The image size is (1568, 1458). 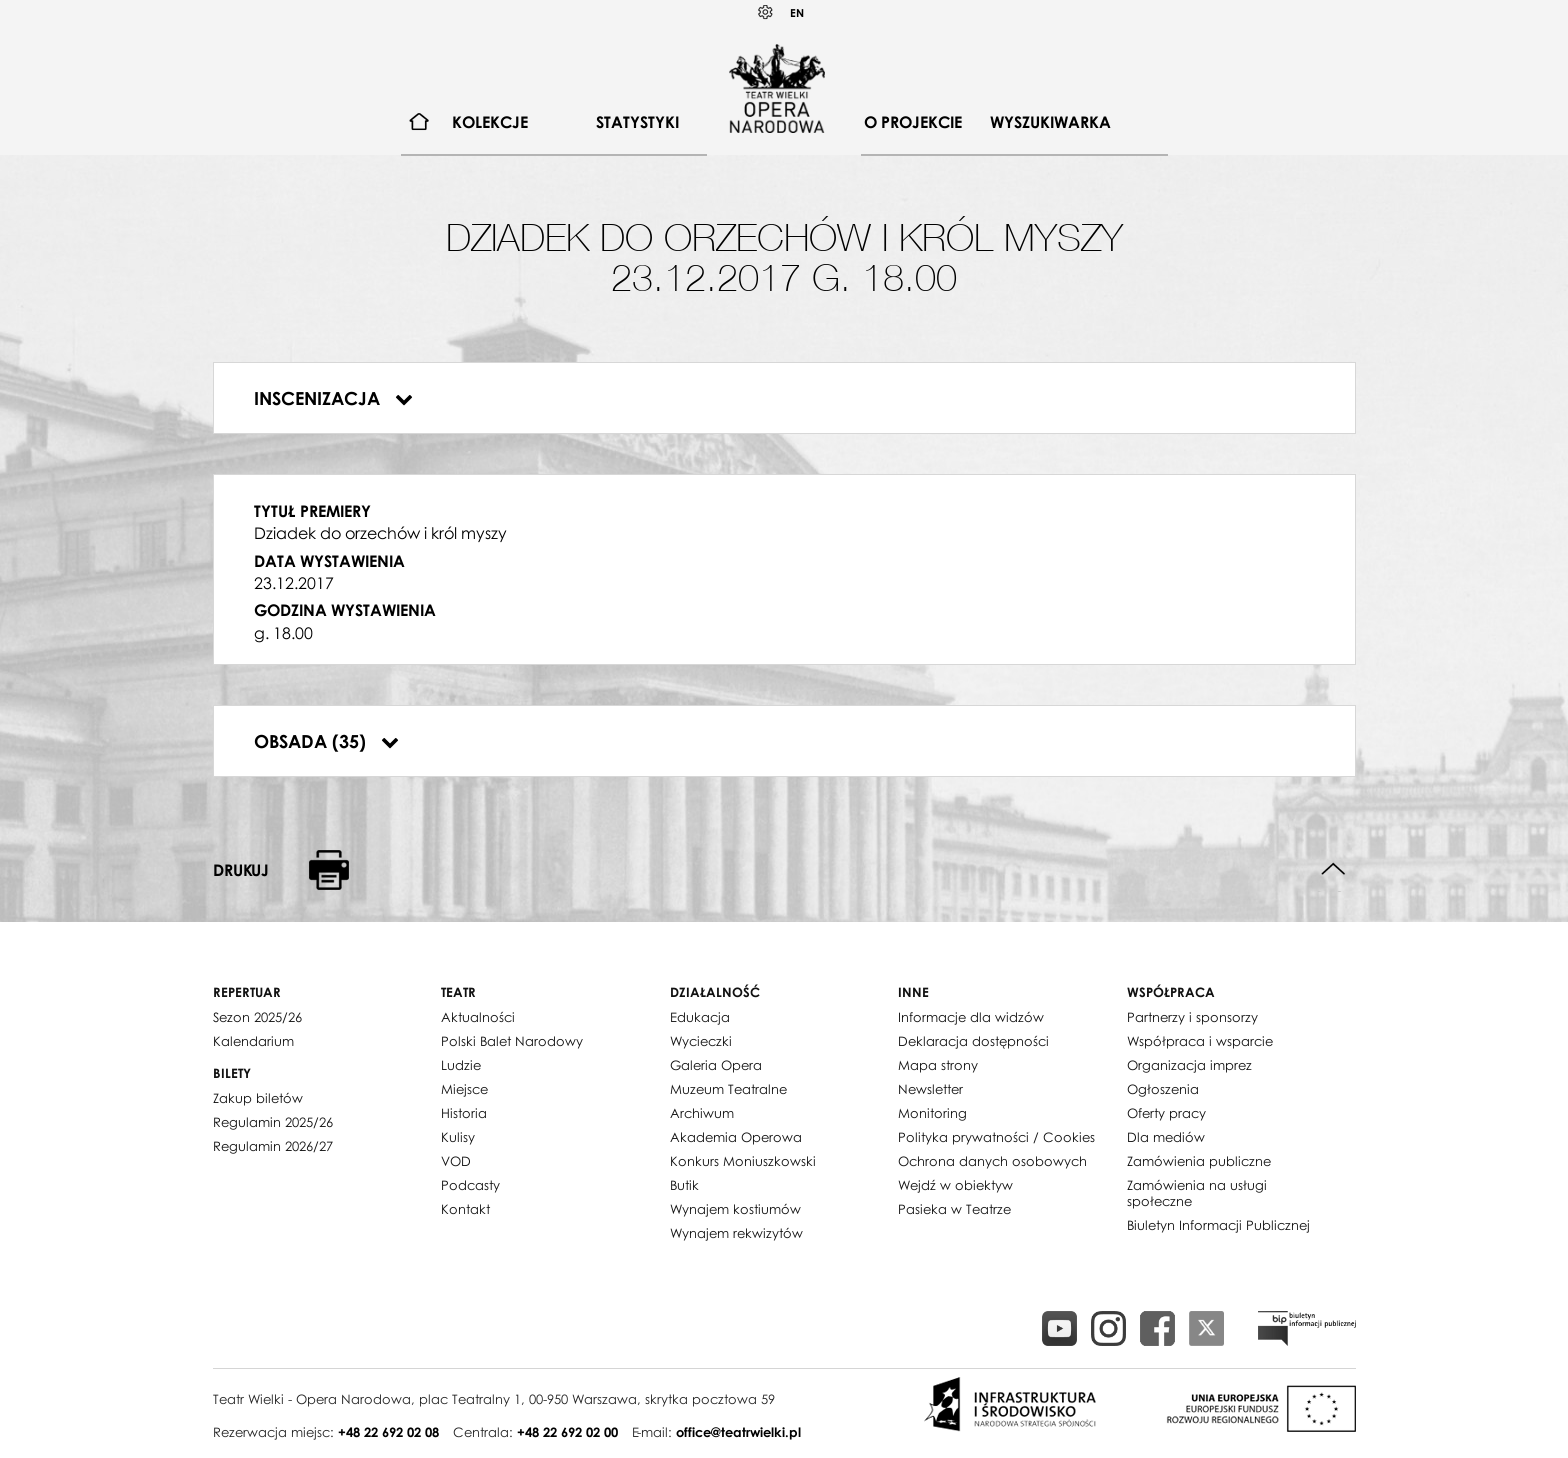 What do you see at coordinates (1163, 1089) in the screenshot?
I see `Ogłoszenia` at bounding box center [1163, 1089].